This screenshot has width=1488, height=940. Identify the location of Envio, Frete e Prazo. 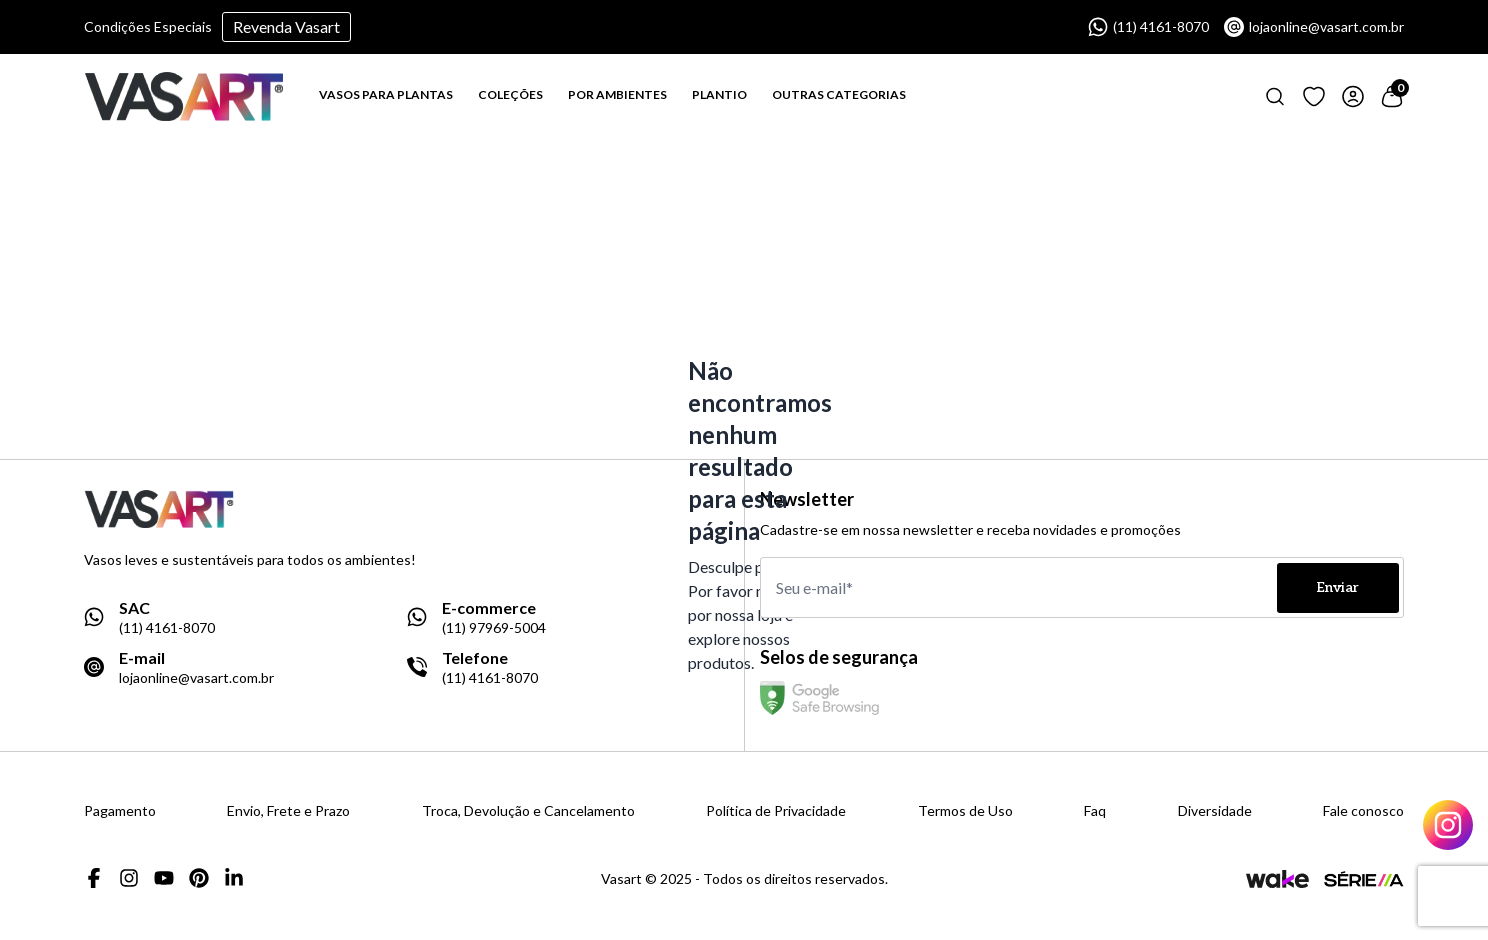
(288, 811).